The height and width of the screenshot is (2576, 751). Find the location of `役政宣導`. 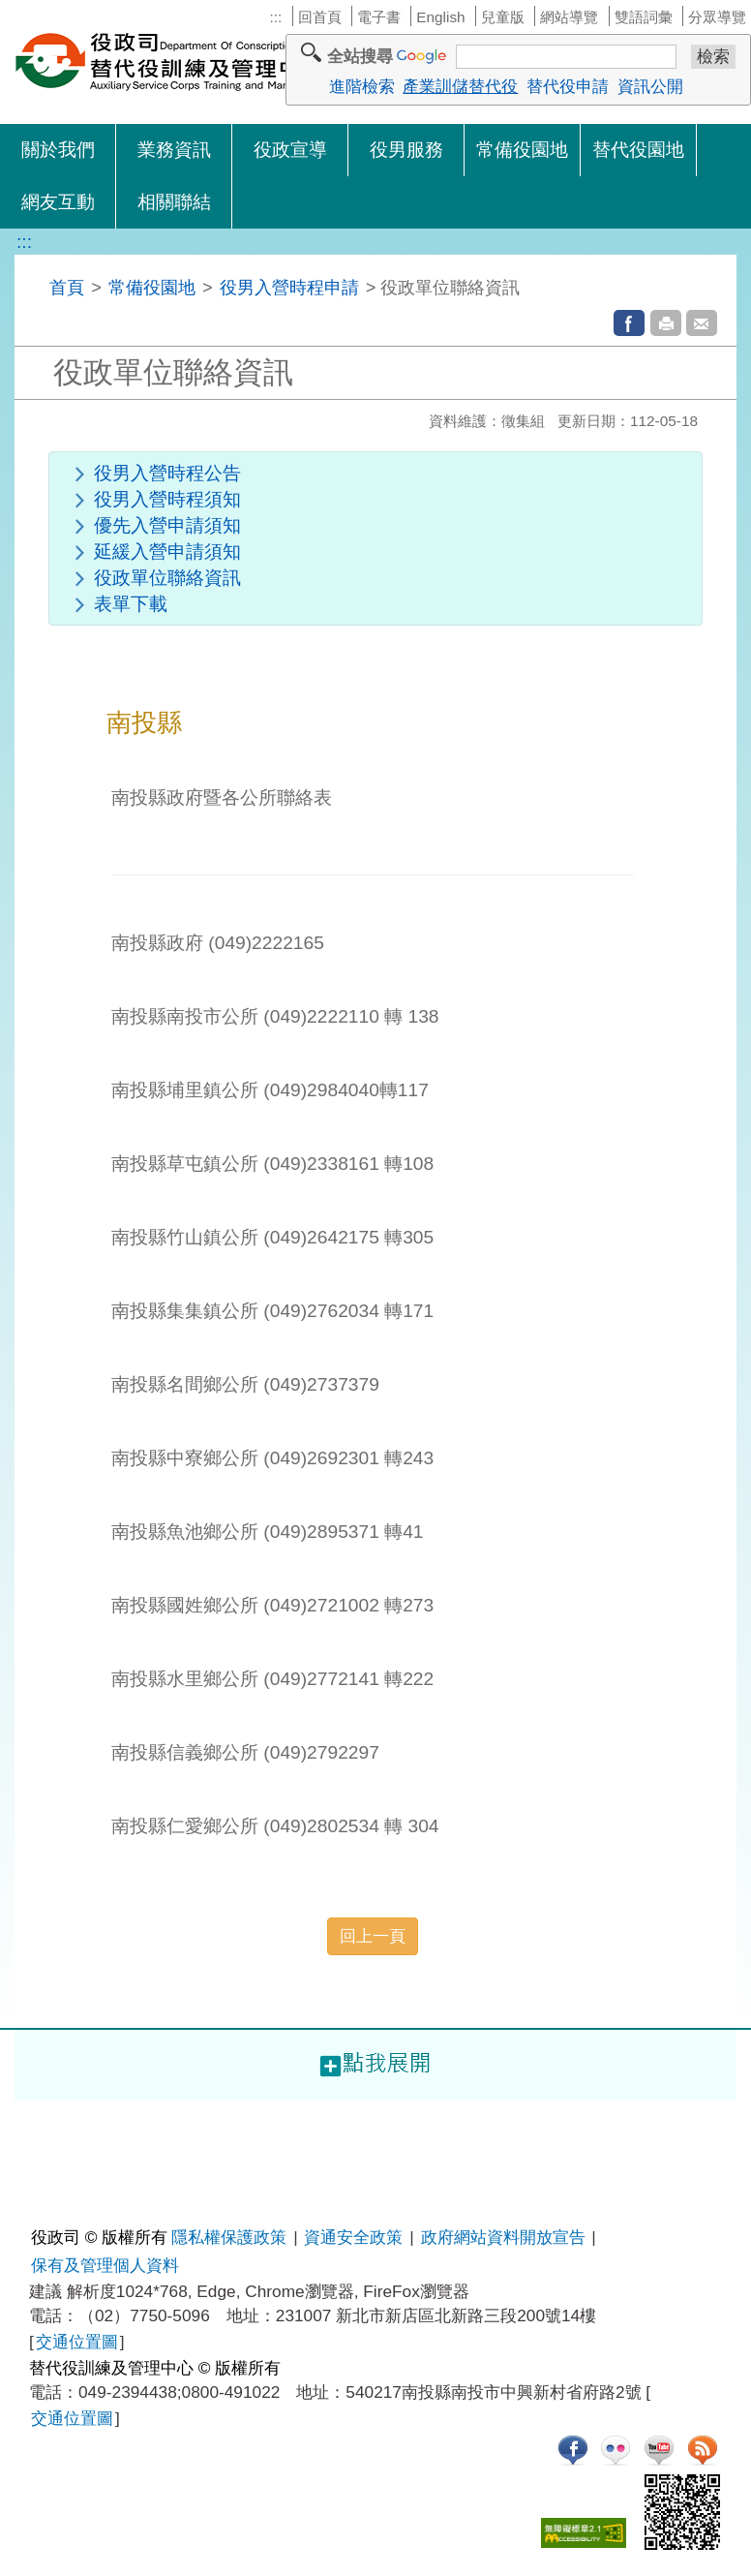

役政宣導 is located at coordinates (290, 149).